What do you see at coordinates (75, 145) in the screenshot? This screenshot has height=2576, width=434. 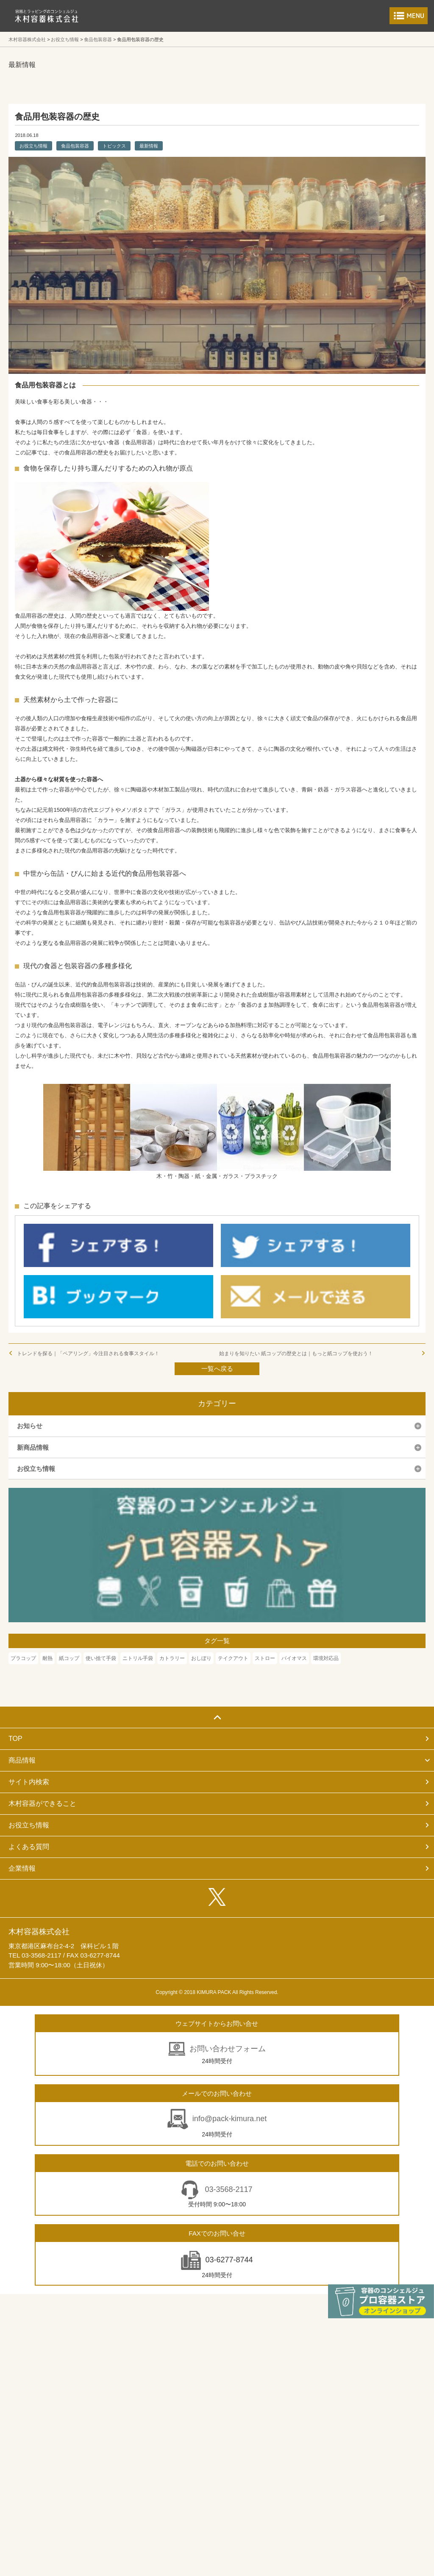 I see `食品包装容器` at bounding box center [75, 145].